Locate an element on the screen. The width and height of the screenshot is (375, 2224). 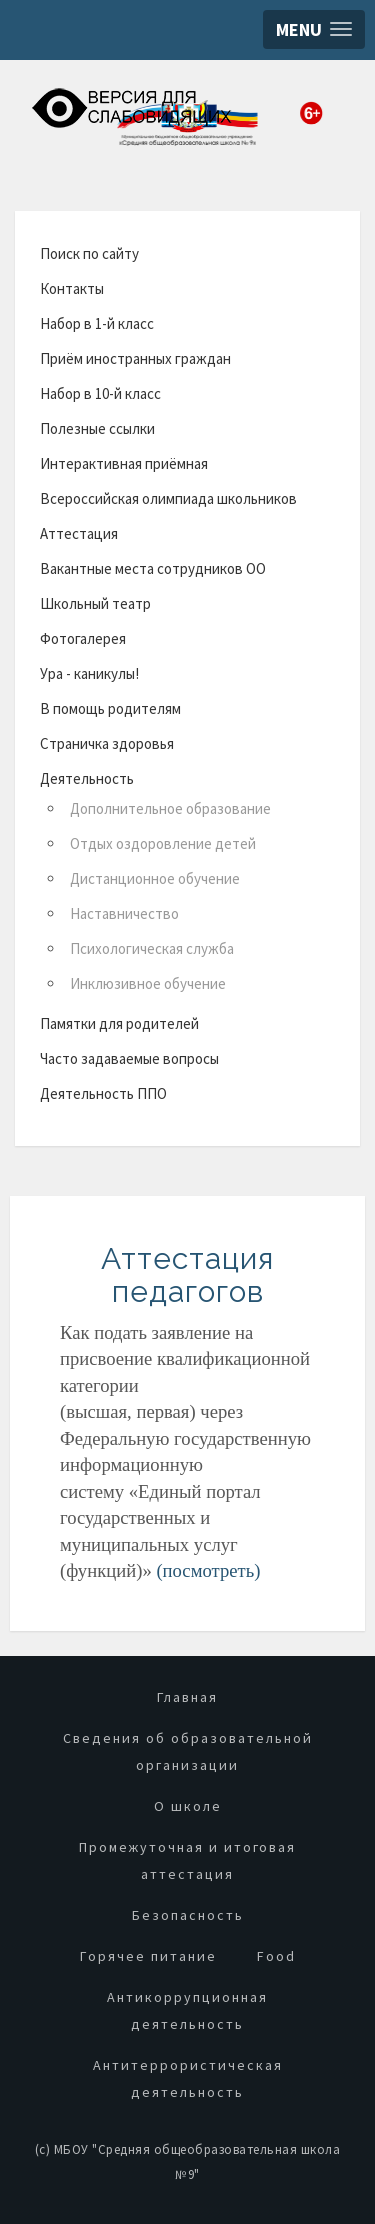
Приём иностранных граждан is located at coordinates (135, 358).